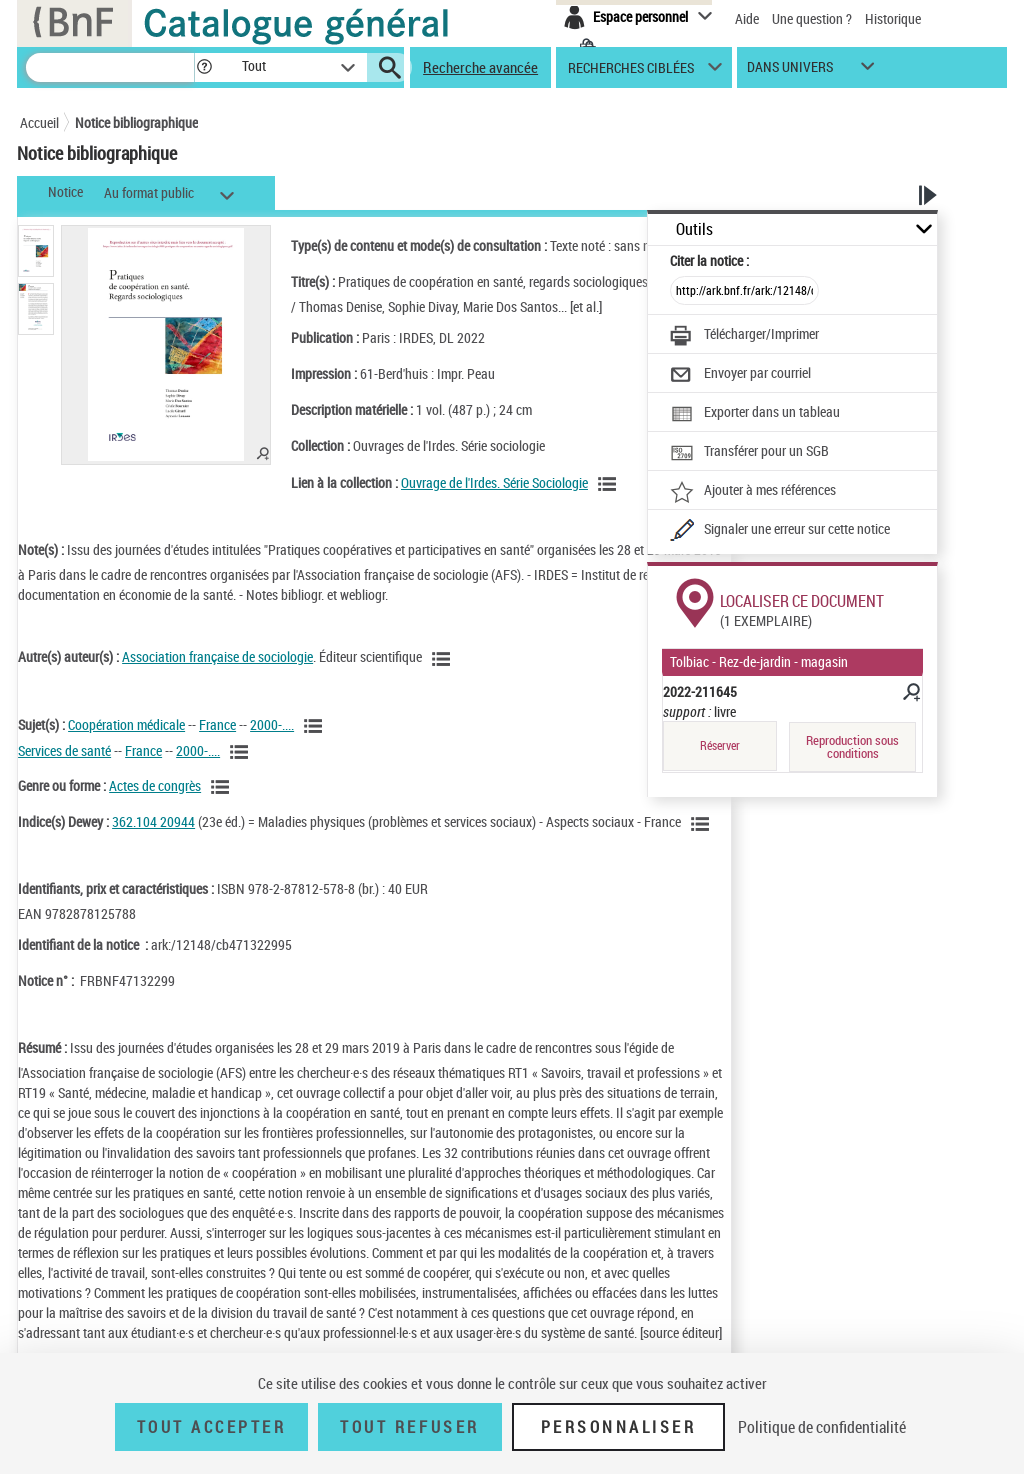  Describe the element at coordinates (852, 746) in the screenshot. I see `Reproduction sous conditions` at that location.